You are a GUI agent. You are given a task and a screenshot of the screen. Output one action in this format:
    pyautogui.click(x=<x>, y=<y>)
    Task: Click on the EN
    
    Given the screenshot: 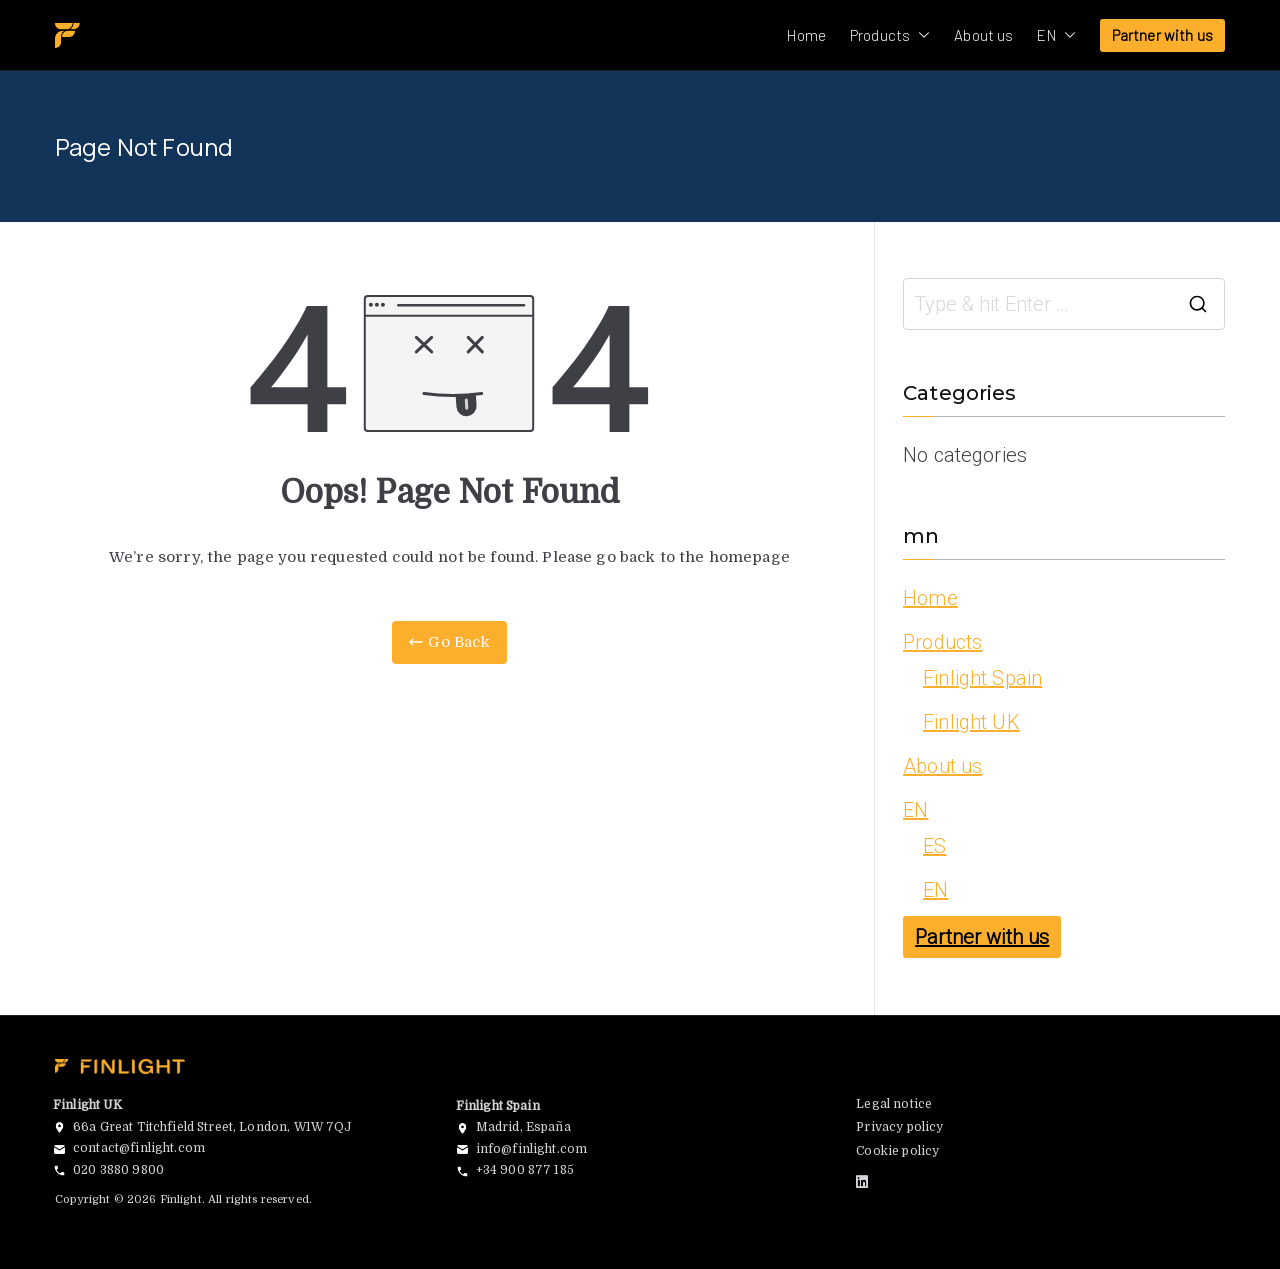 What is the action you would take?
    pyautogui.click(x=1056, y=35)
    